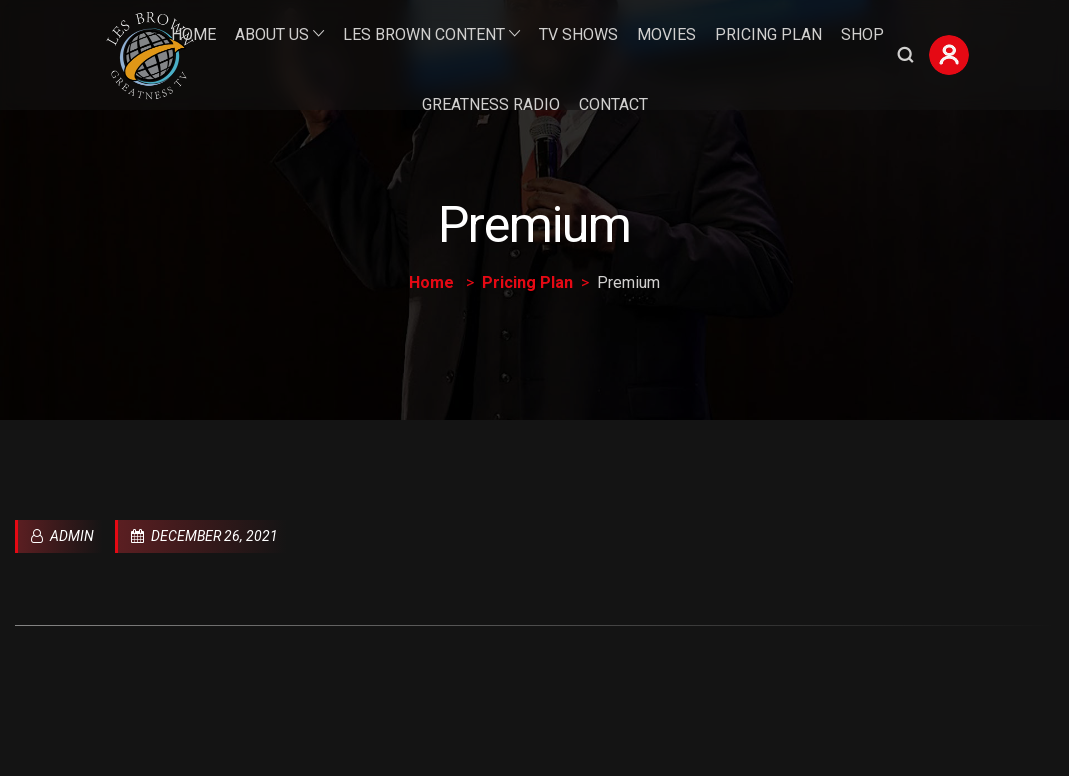  Describe the element at coordinates (272, 34) in the screenshot. I see `About Us` at that location.